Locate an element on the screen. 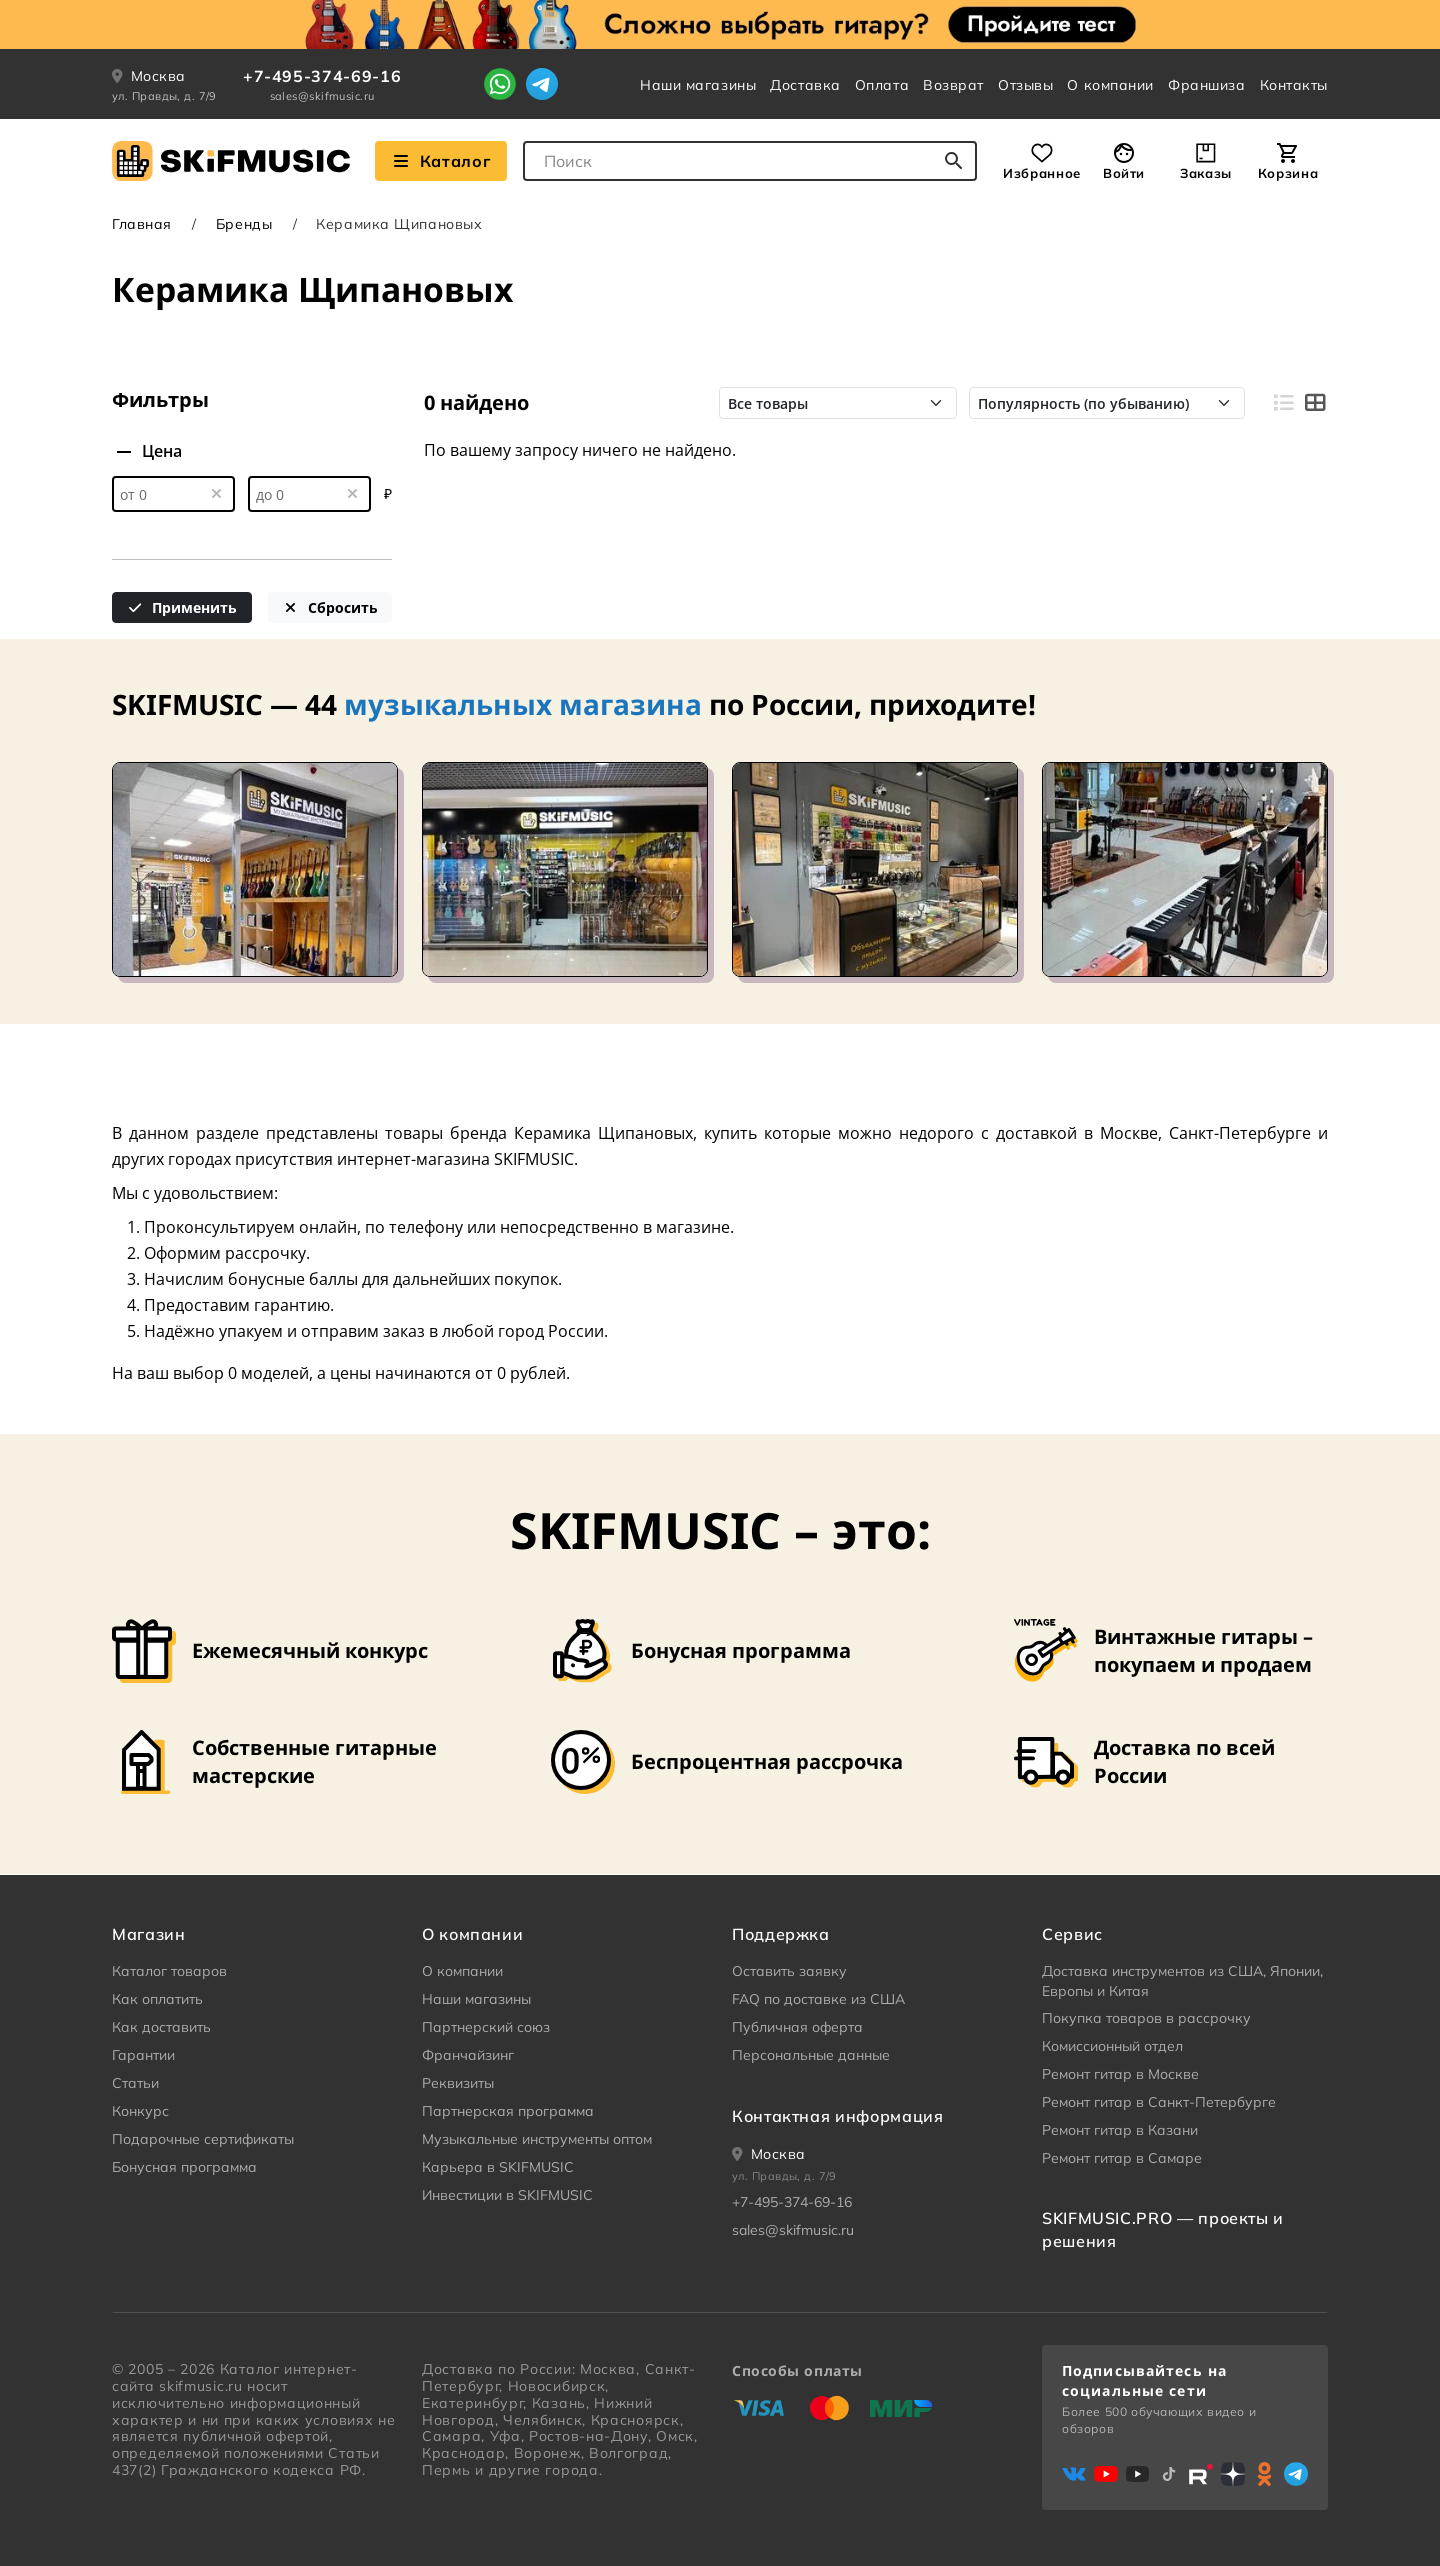 The image size is (1440, 2566). Сбросить is located at coordinates (330, 607).